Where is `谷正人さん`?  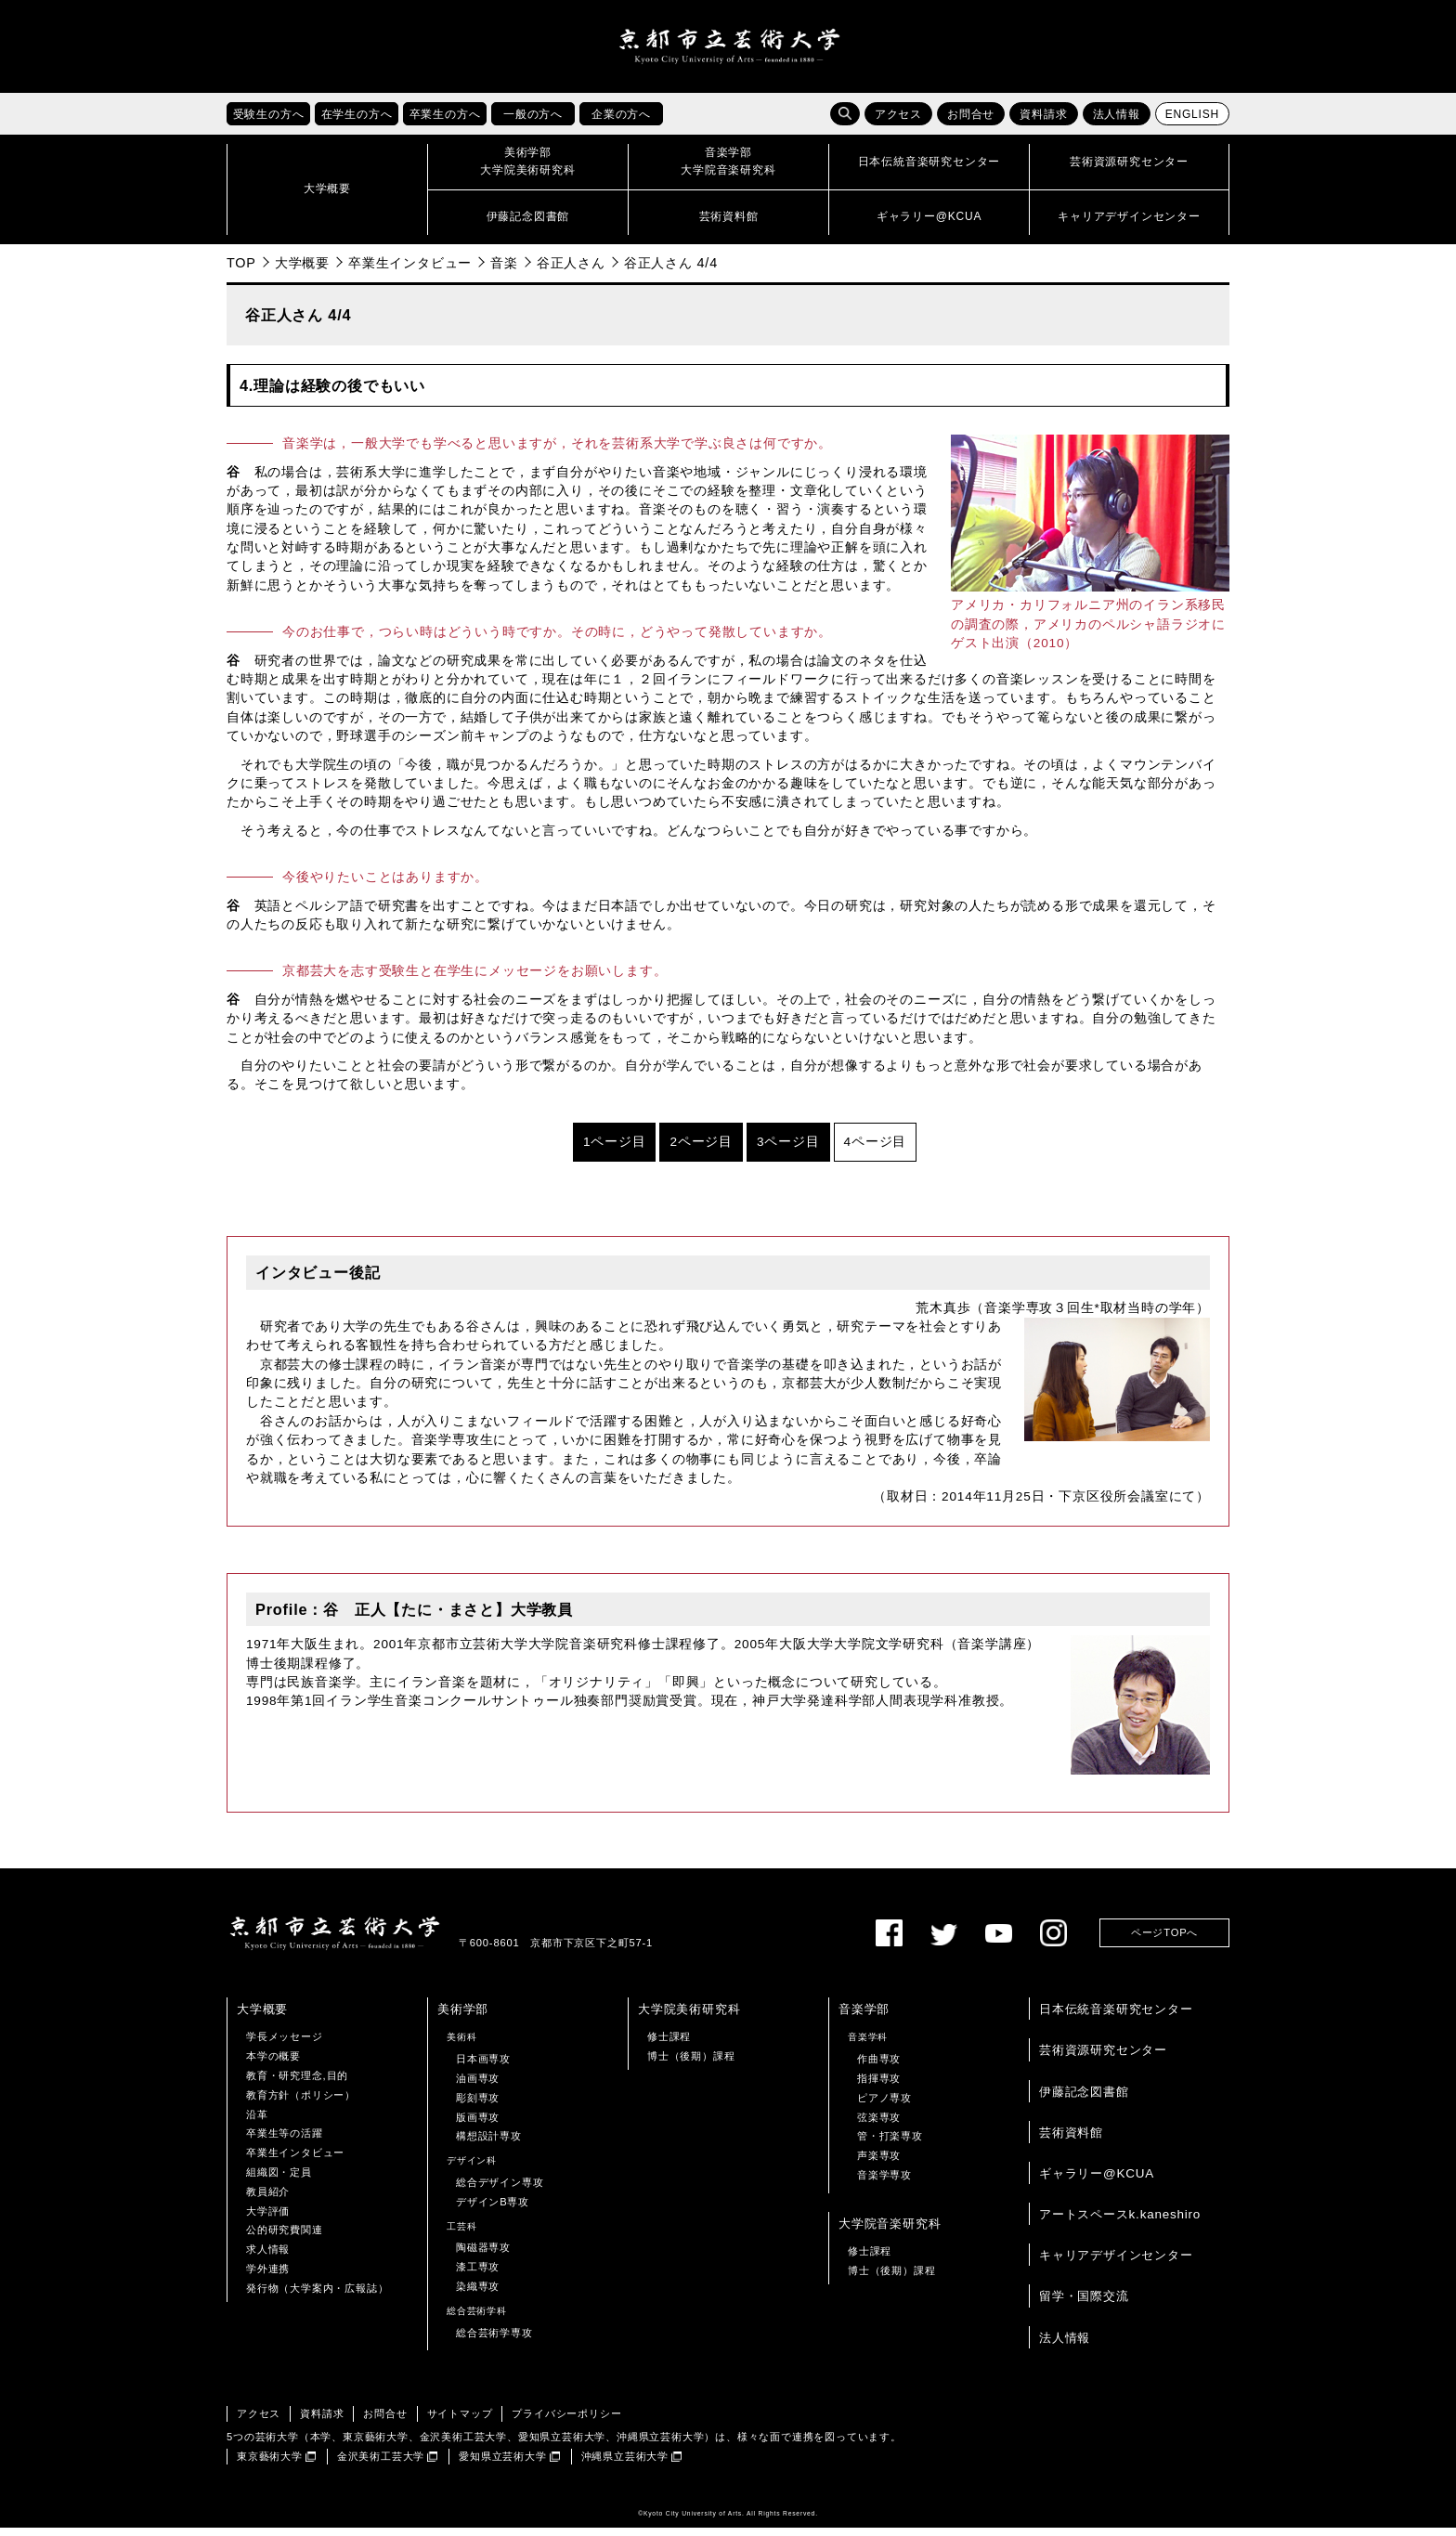 谷正人さん is located at coordinates (571, 271).